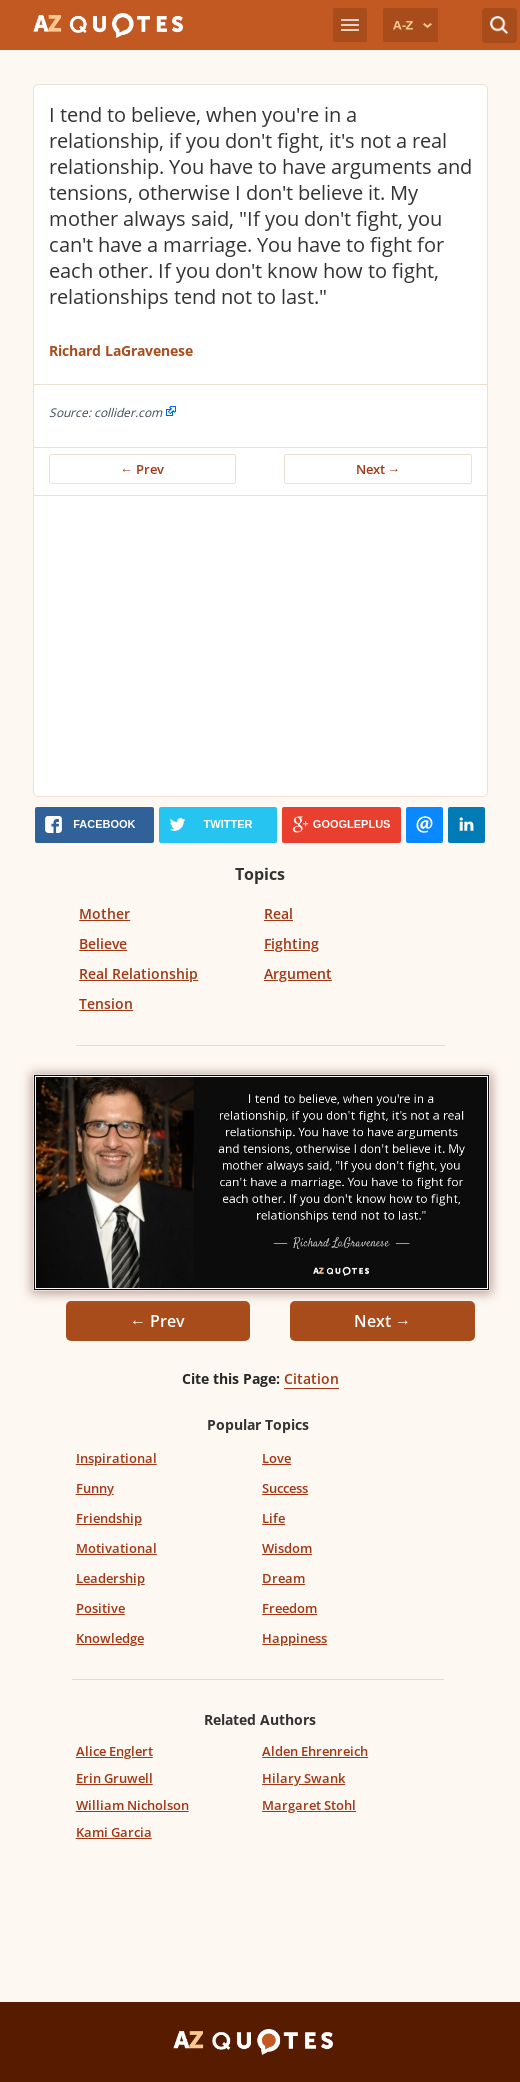 This screenshot has height=2082, width=520. I want to click on ← Prev, so click(142, 469).